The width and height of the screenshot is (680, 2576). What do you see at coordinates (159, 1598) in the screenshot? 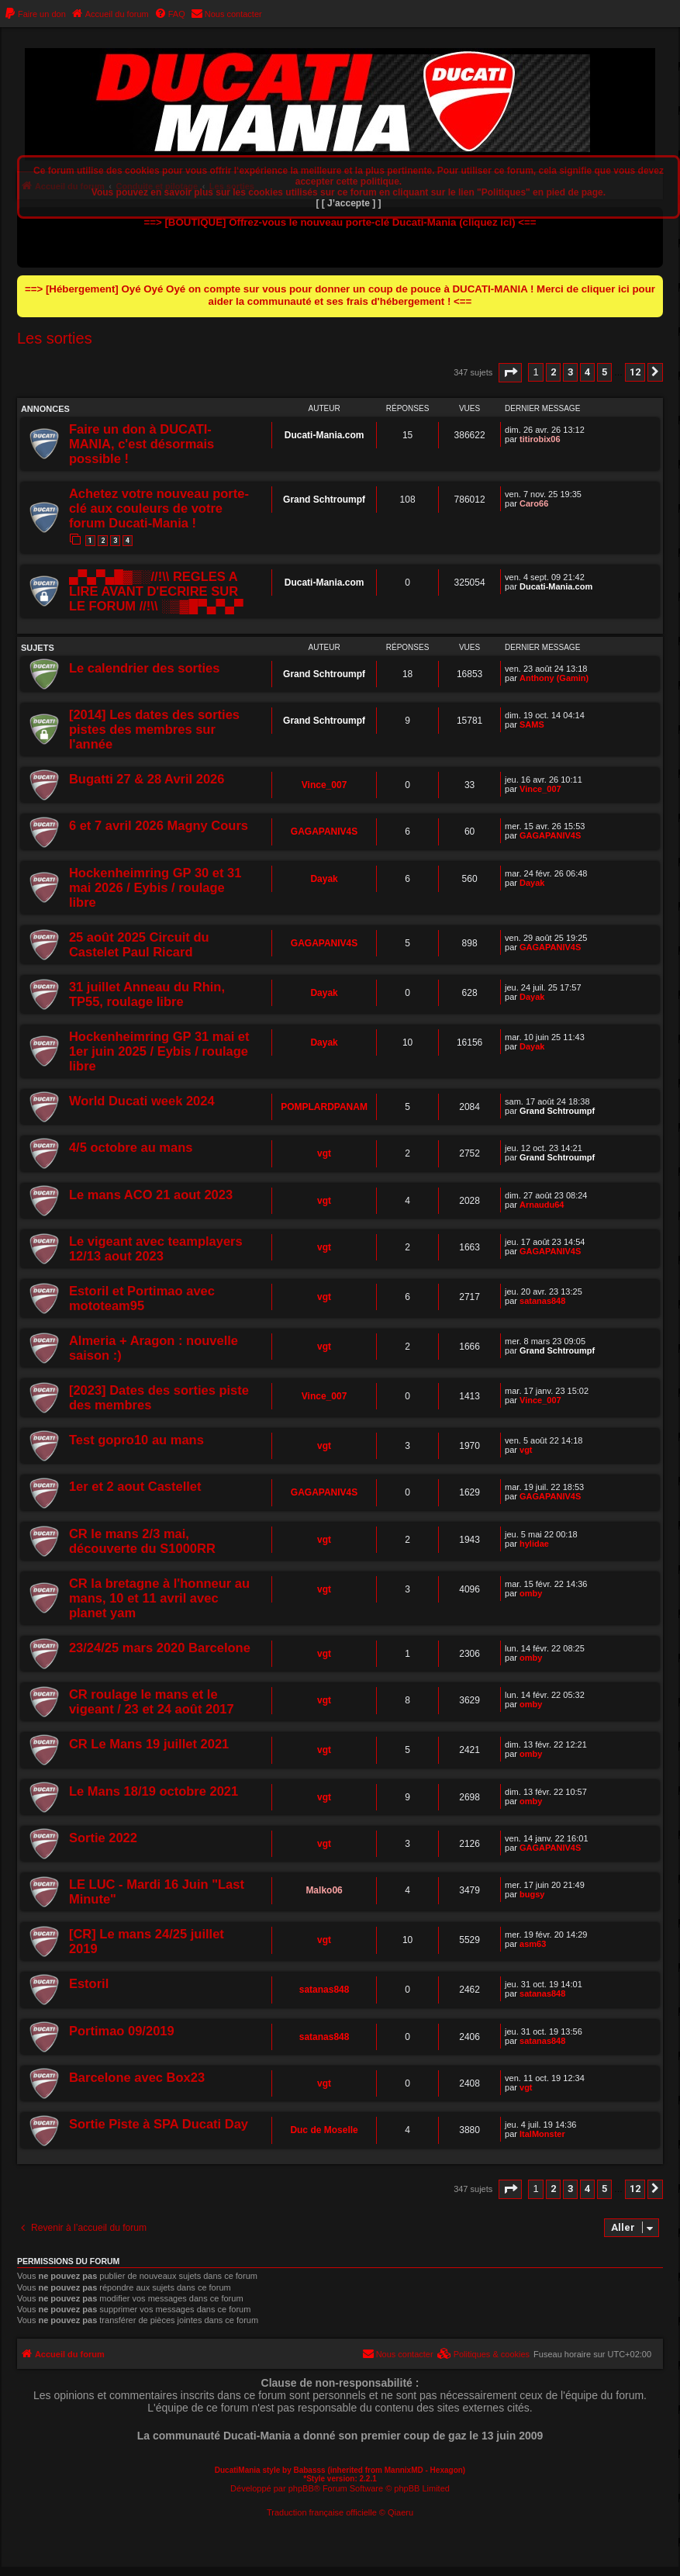
I see `CR la bretagne à l'honneur au mans, 10 et 11 avril avec planet yam` at bounding box center [159, 1598].